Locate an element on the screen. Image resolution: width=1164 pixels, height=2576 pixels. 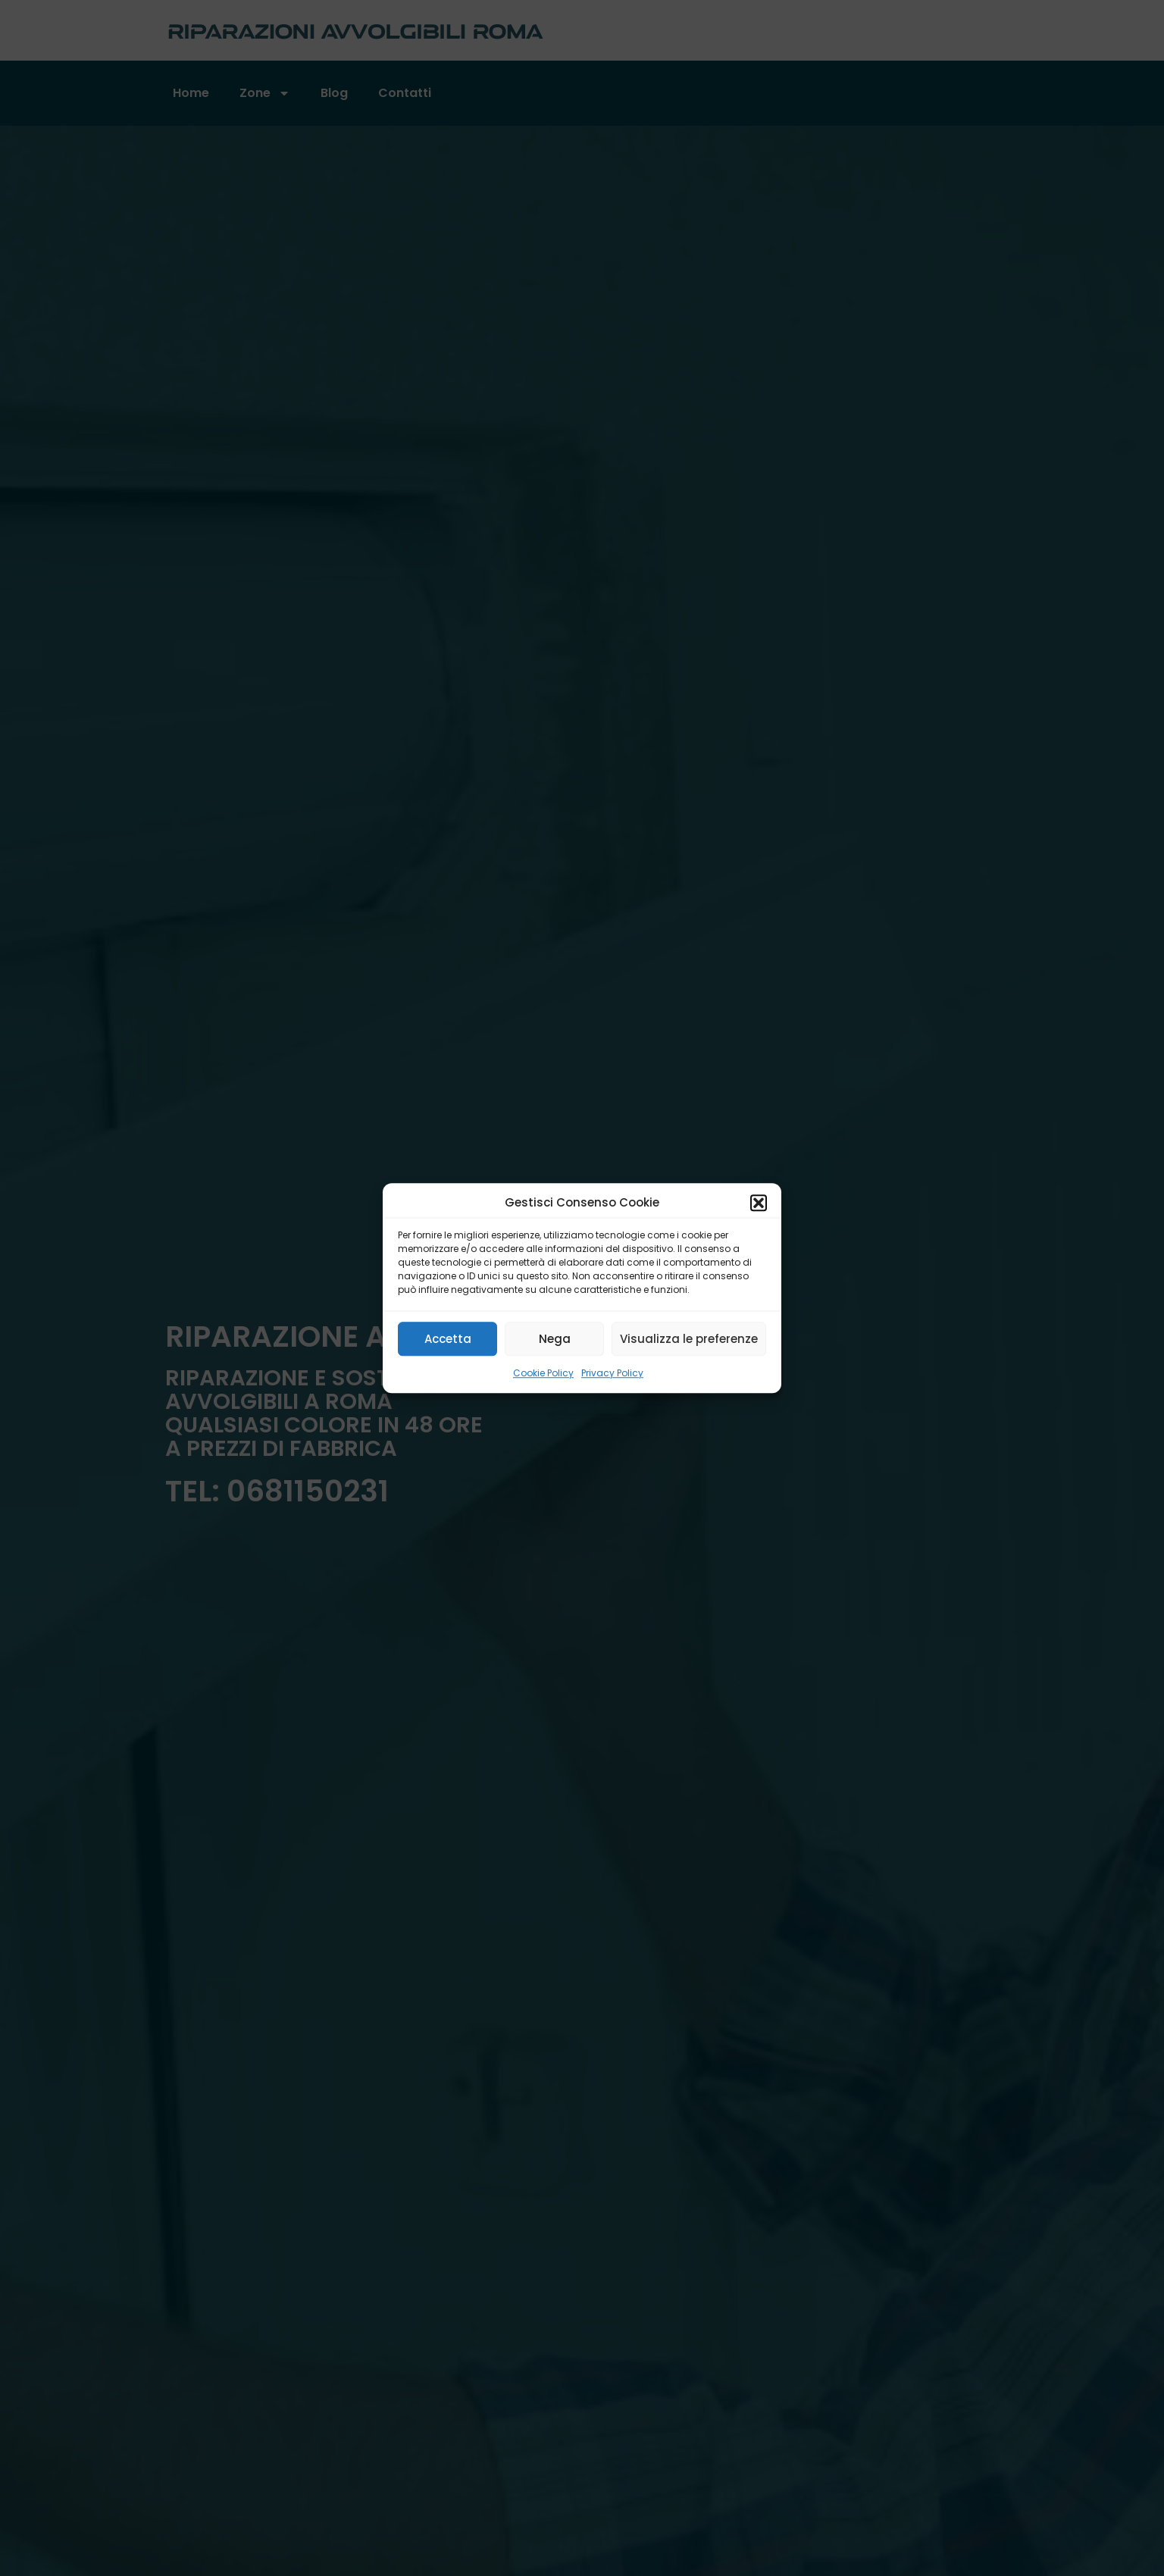
Visualizza le preferenze is located at coordinates (689, 1339).